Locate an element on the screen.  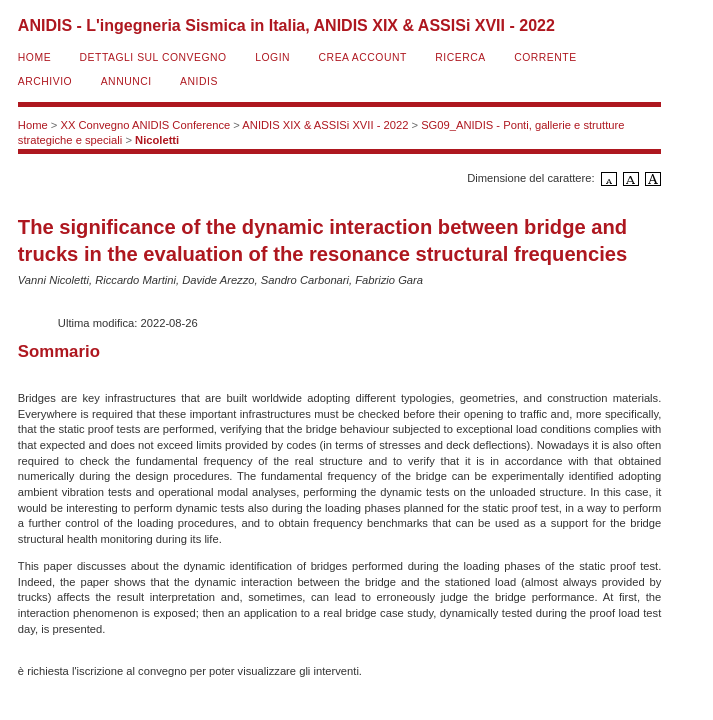
Ricerca is located at coordinates (460, 57).